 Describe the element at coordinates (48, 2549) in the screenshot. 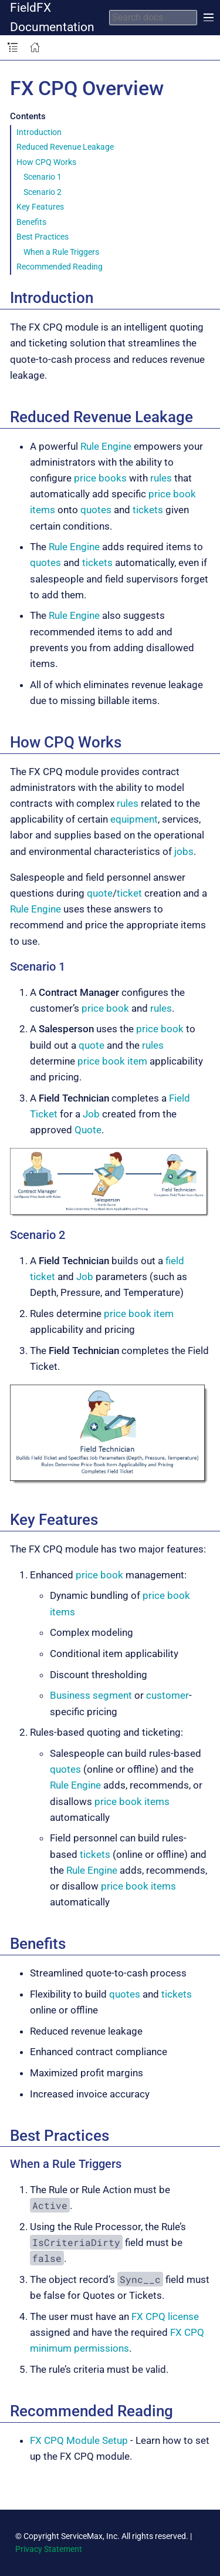

I see `Privacy Statement` at that location.